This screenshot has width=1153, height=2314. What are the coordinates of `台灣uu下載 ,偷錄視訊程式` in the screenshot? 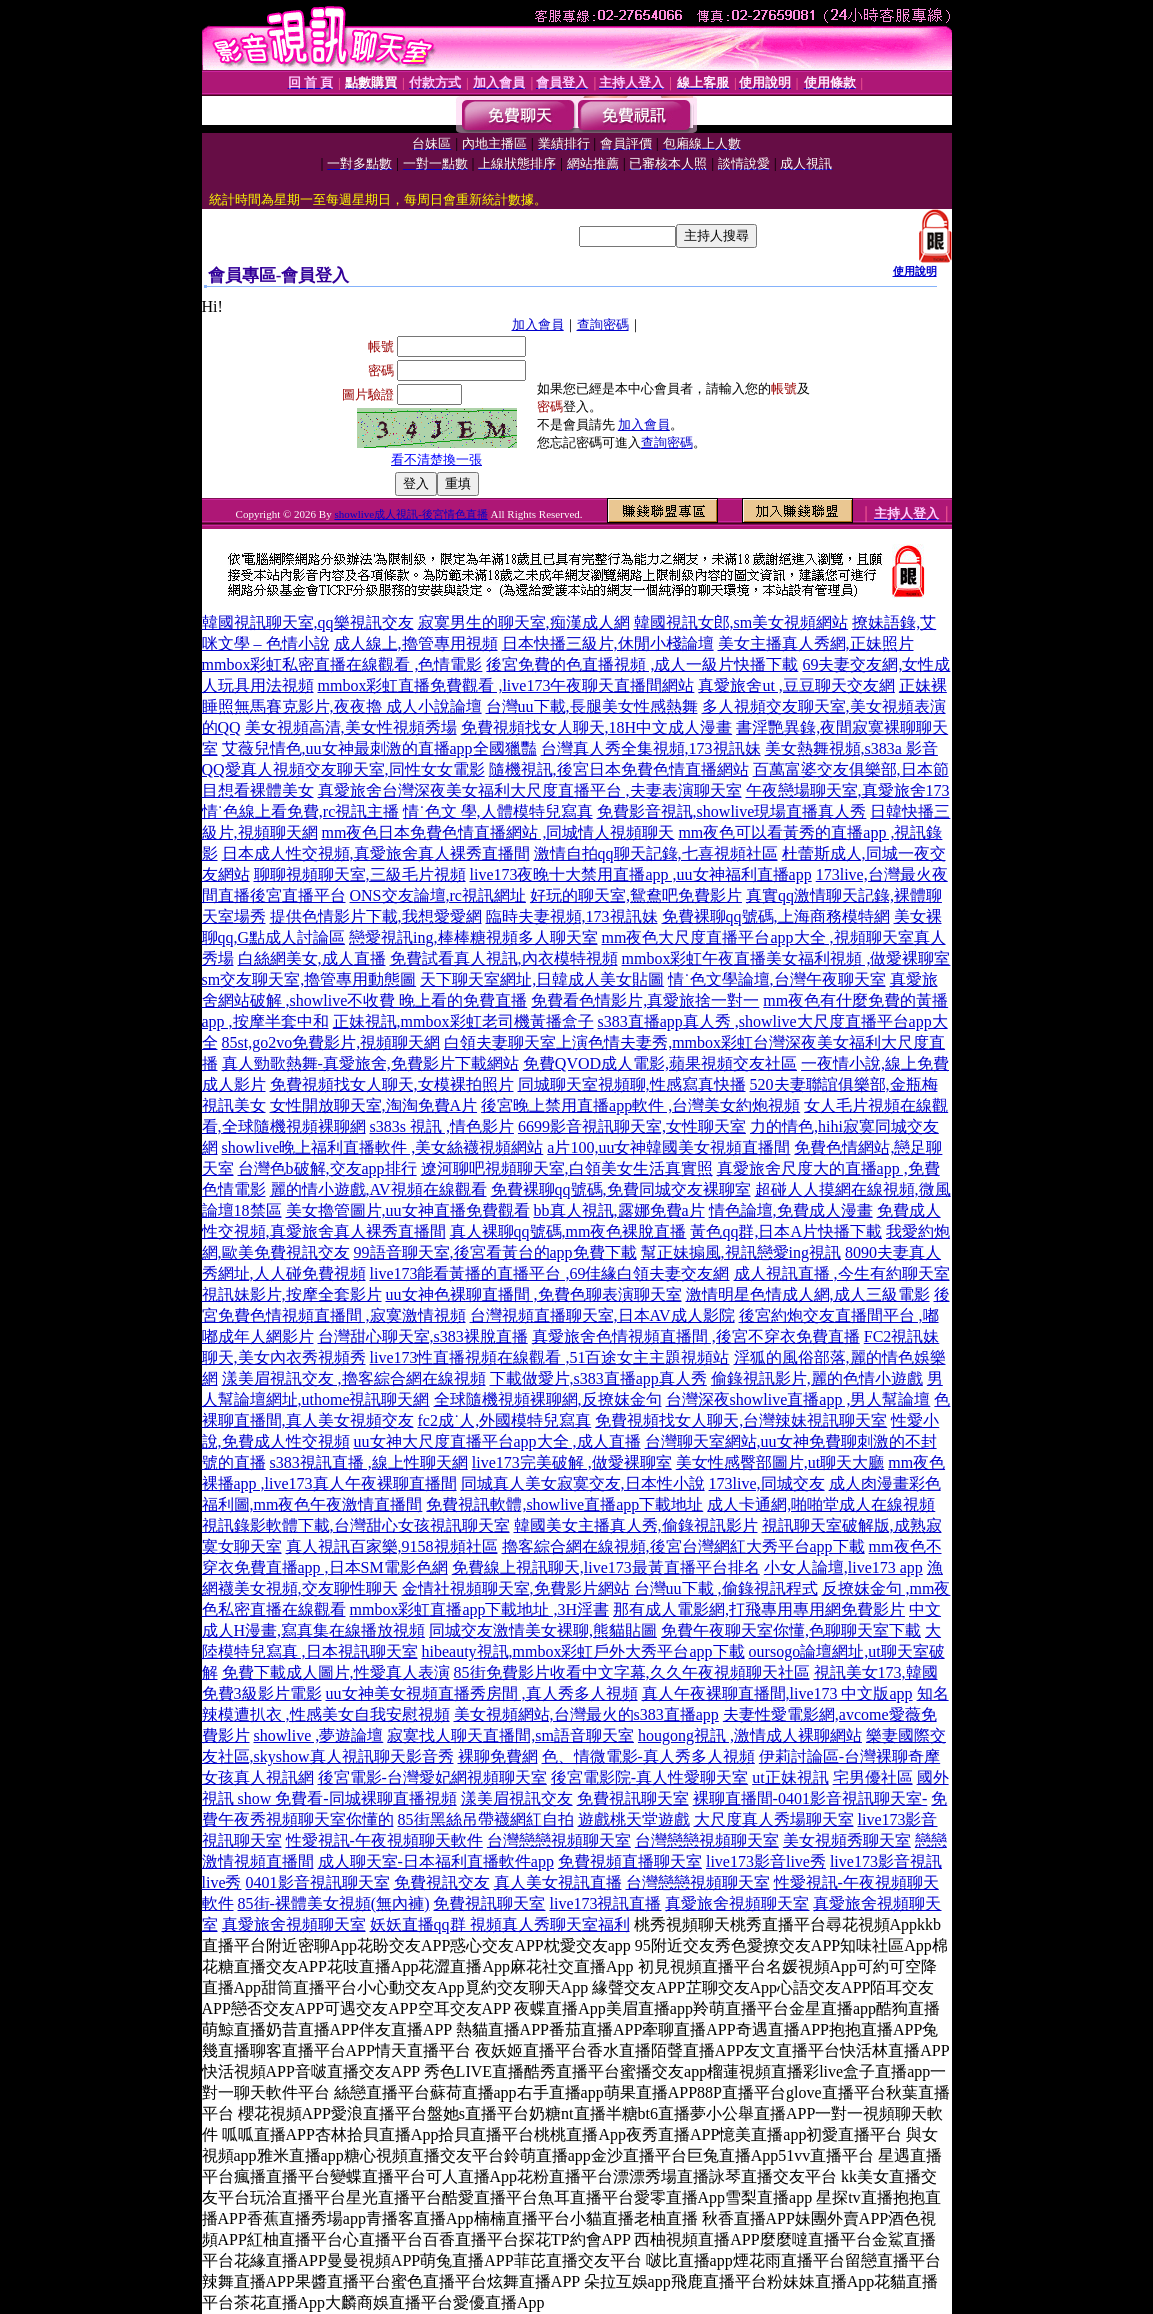 It's located at (726, 1588).